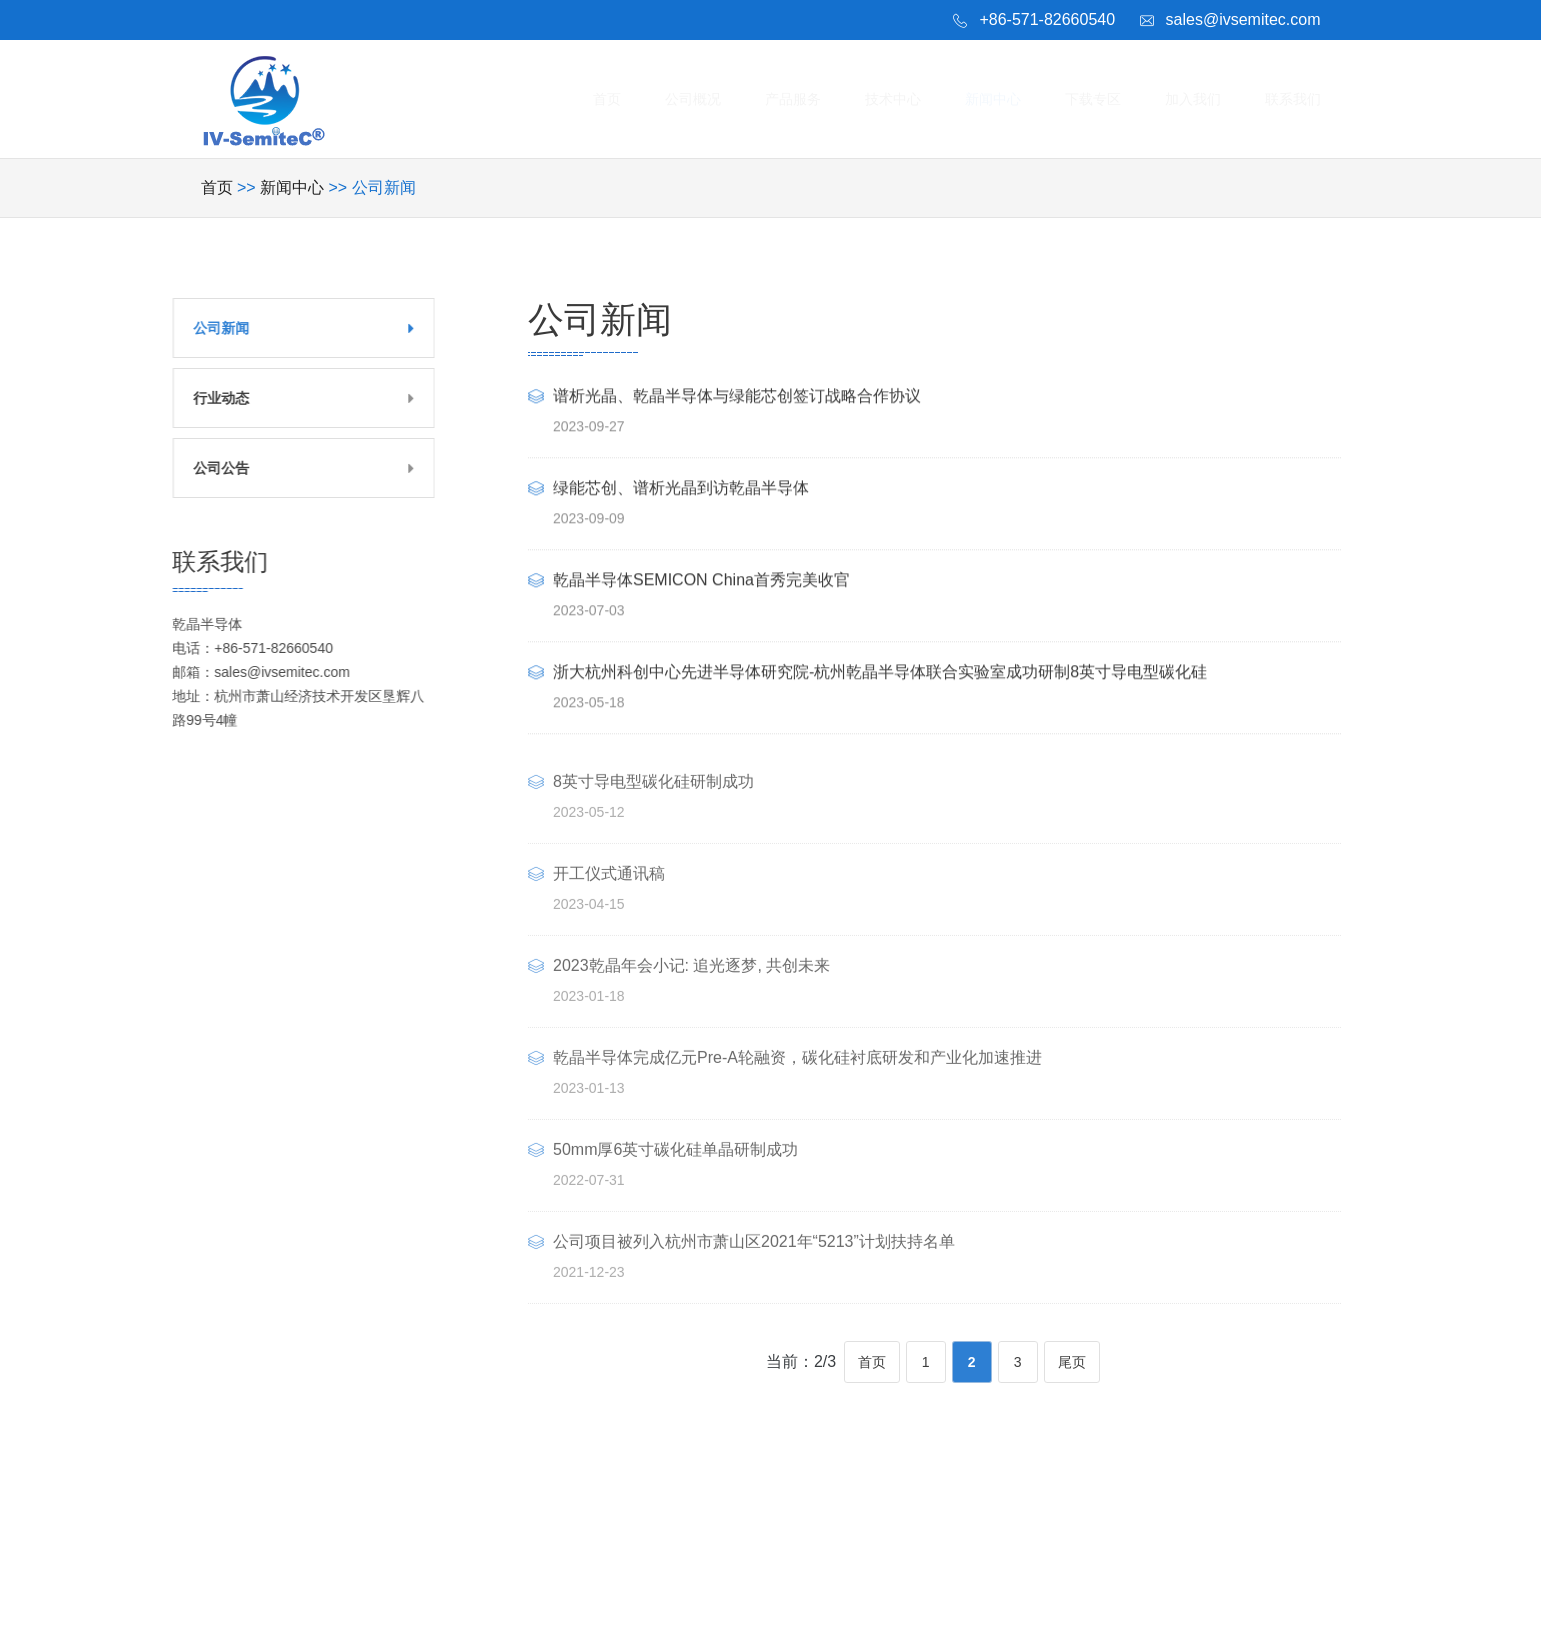 The height and width of the screenshot is (1625, 1541). I want to click on 浙大杭州科创中心先进半导体研究院-杭州乾晶半导体联合实验室成功研制8英寸导电型碳化硅, so click(880, 675).